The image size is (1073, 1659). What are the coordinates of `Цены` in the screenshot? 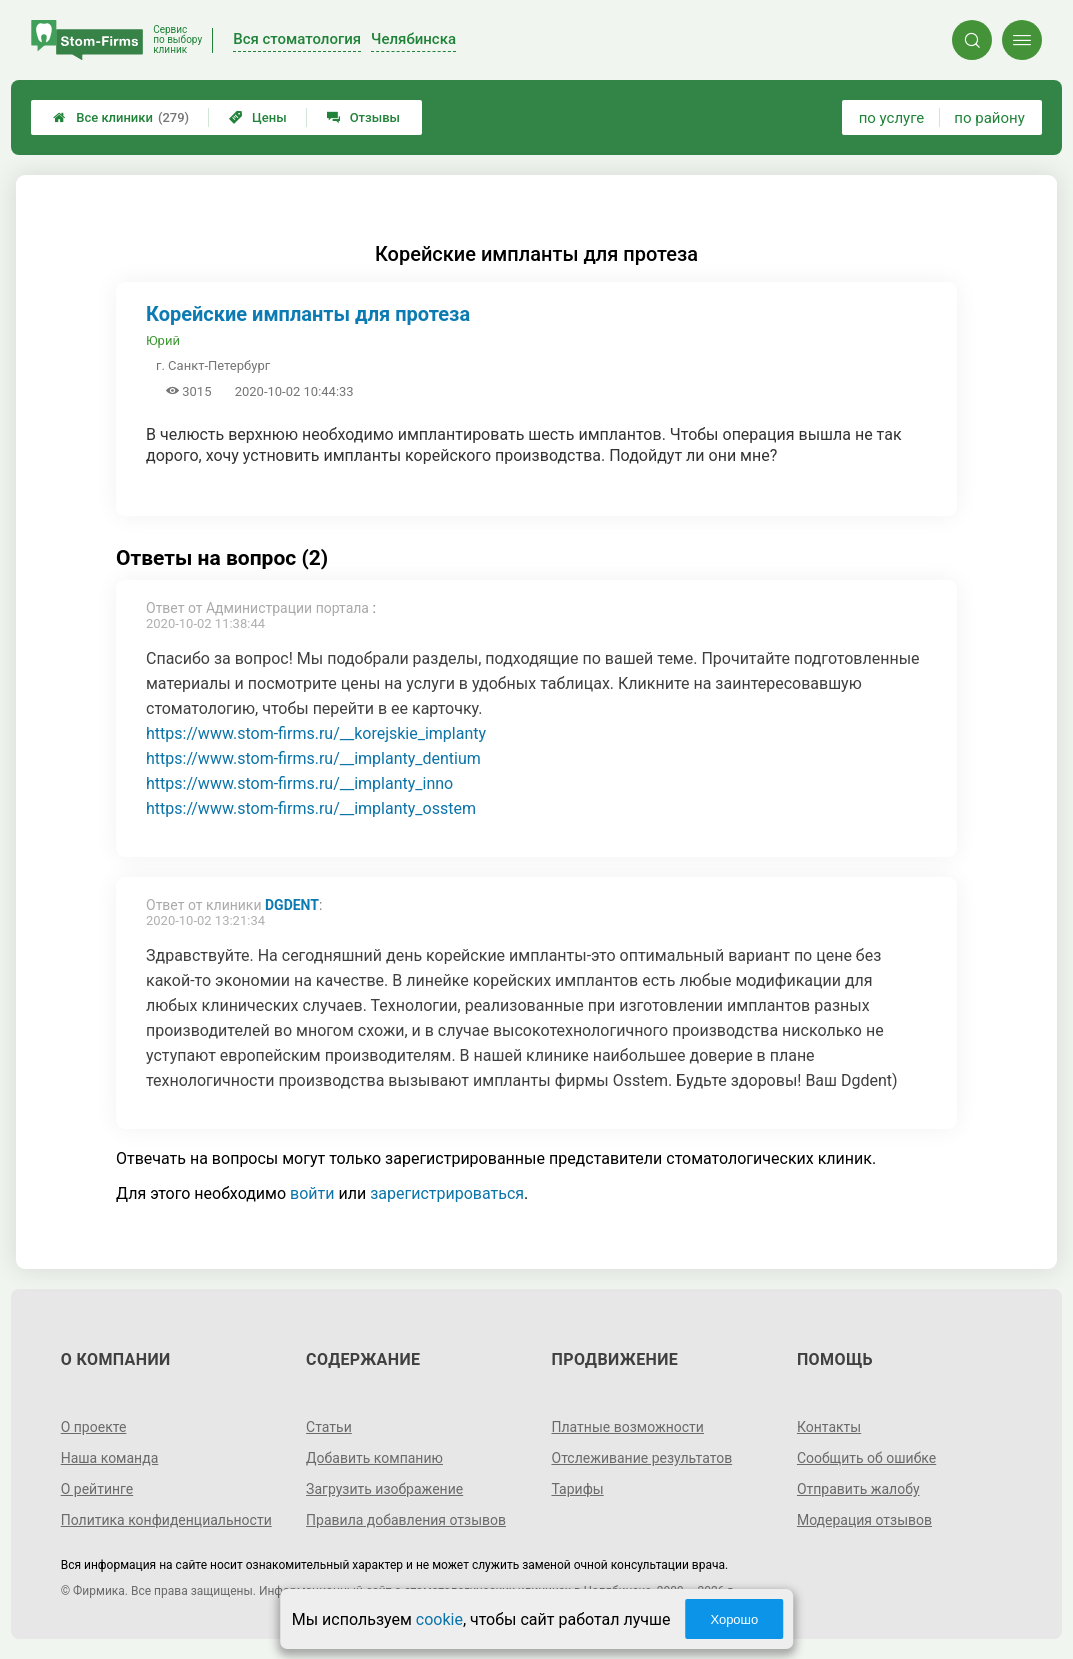 It's located at (258, 117).